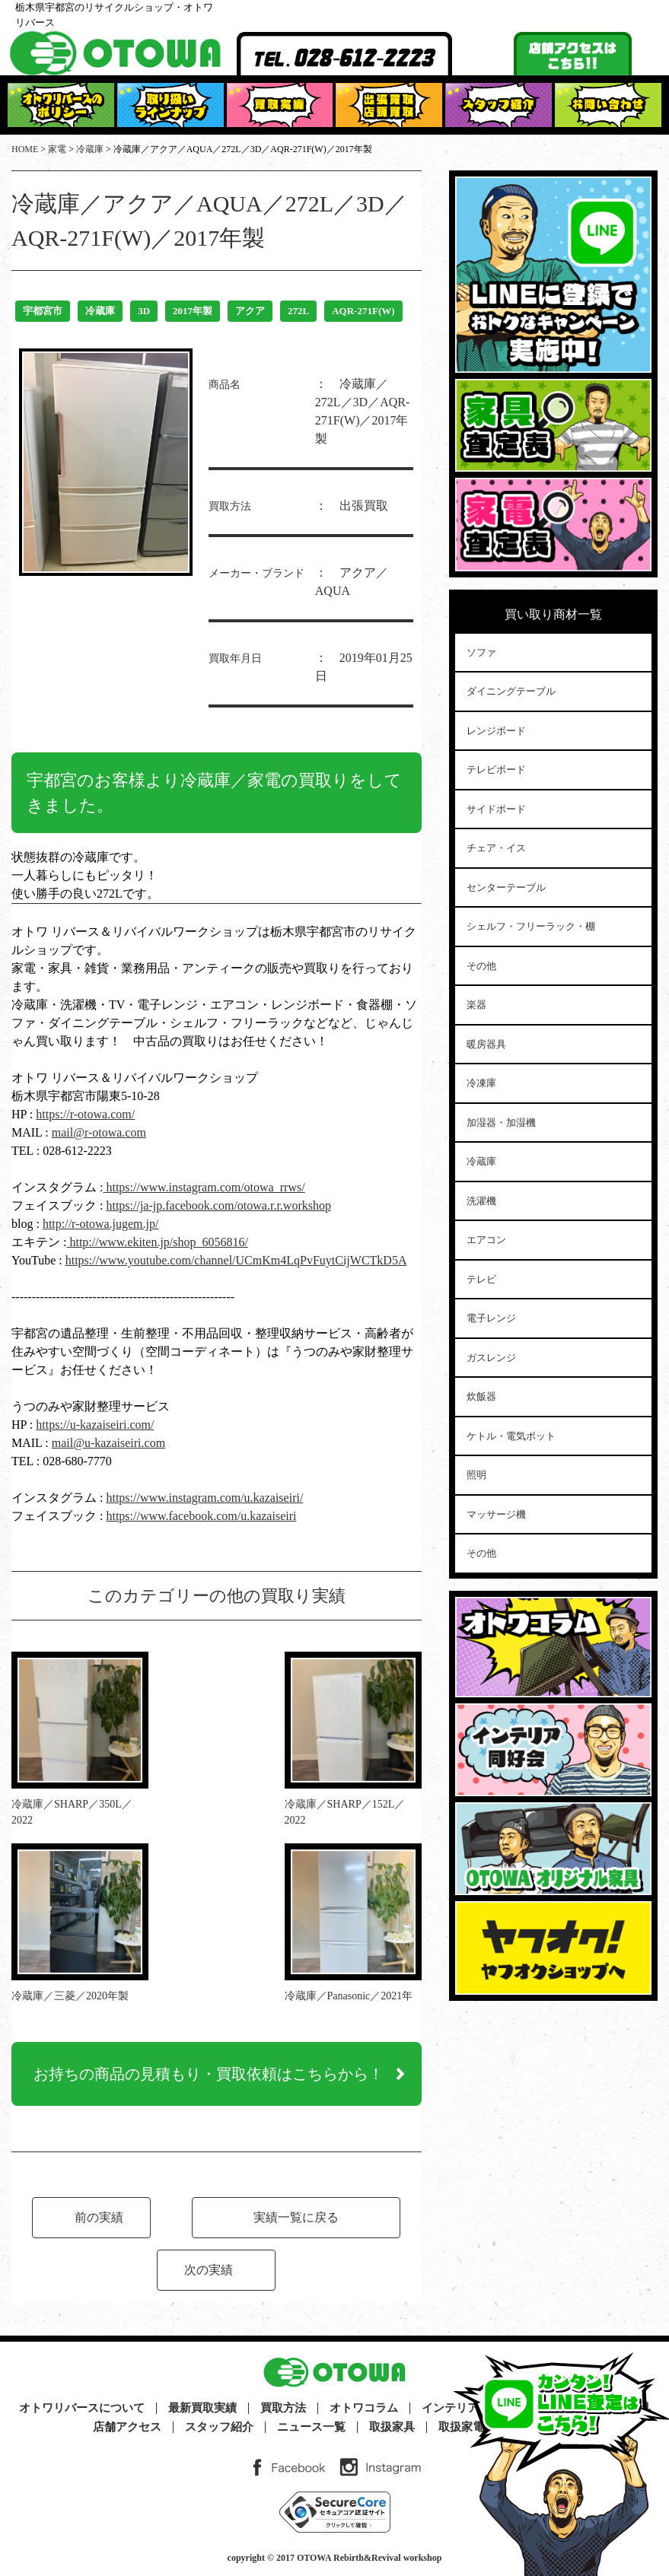  What do you see at coordinates (144, 310) in the screenshot?
I see `3D` at bounding box center [144, 310].